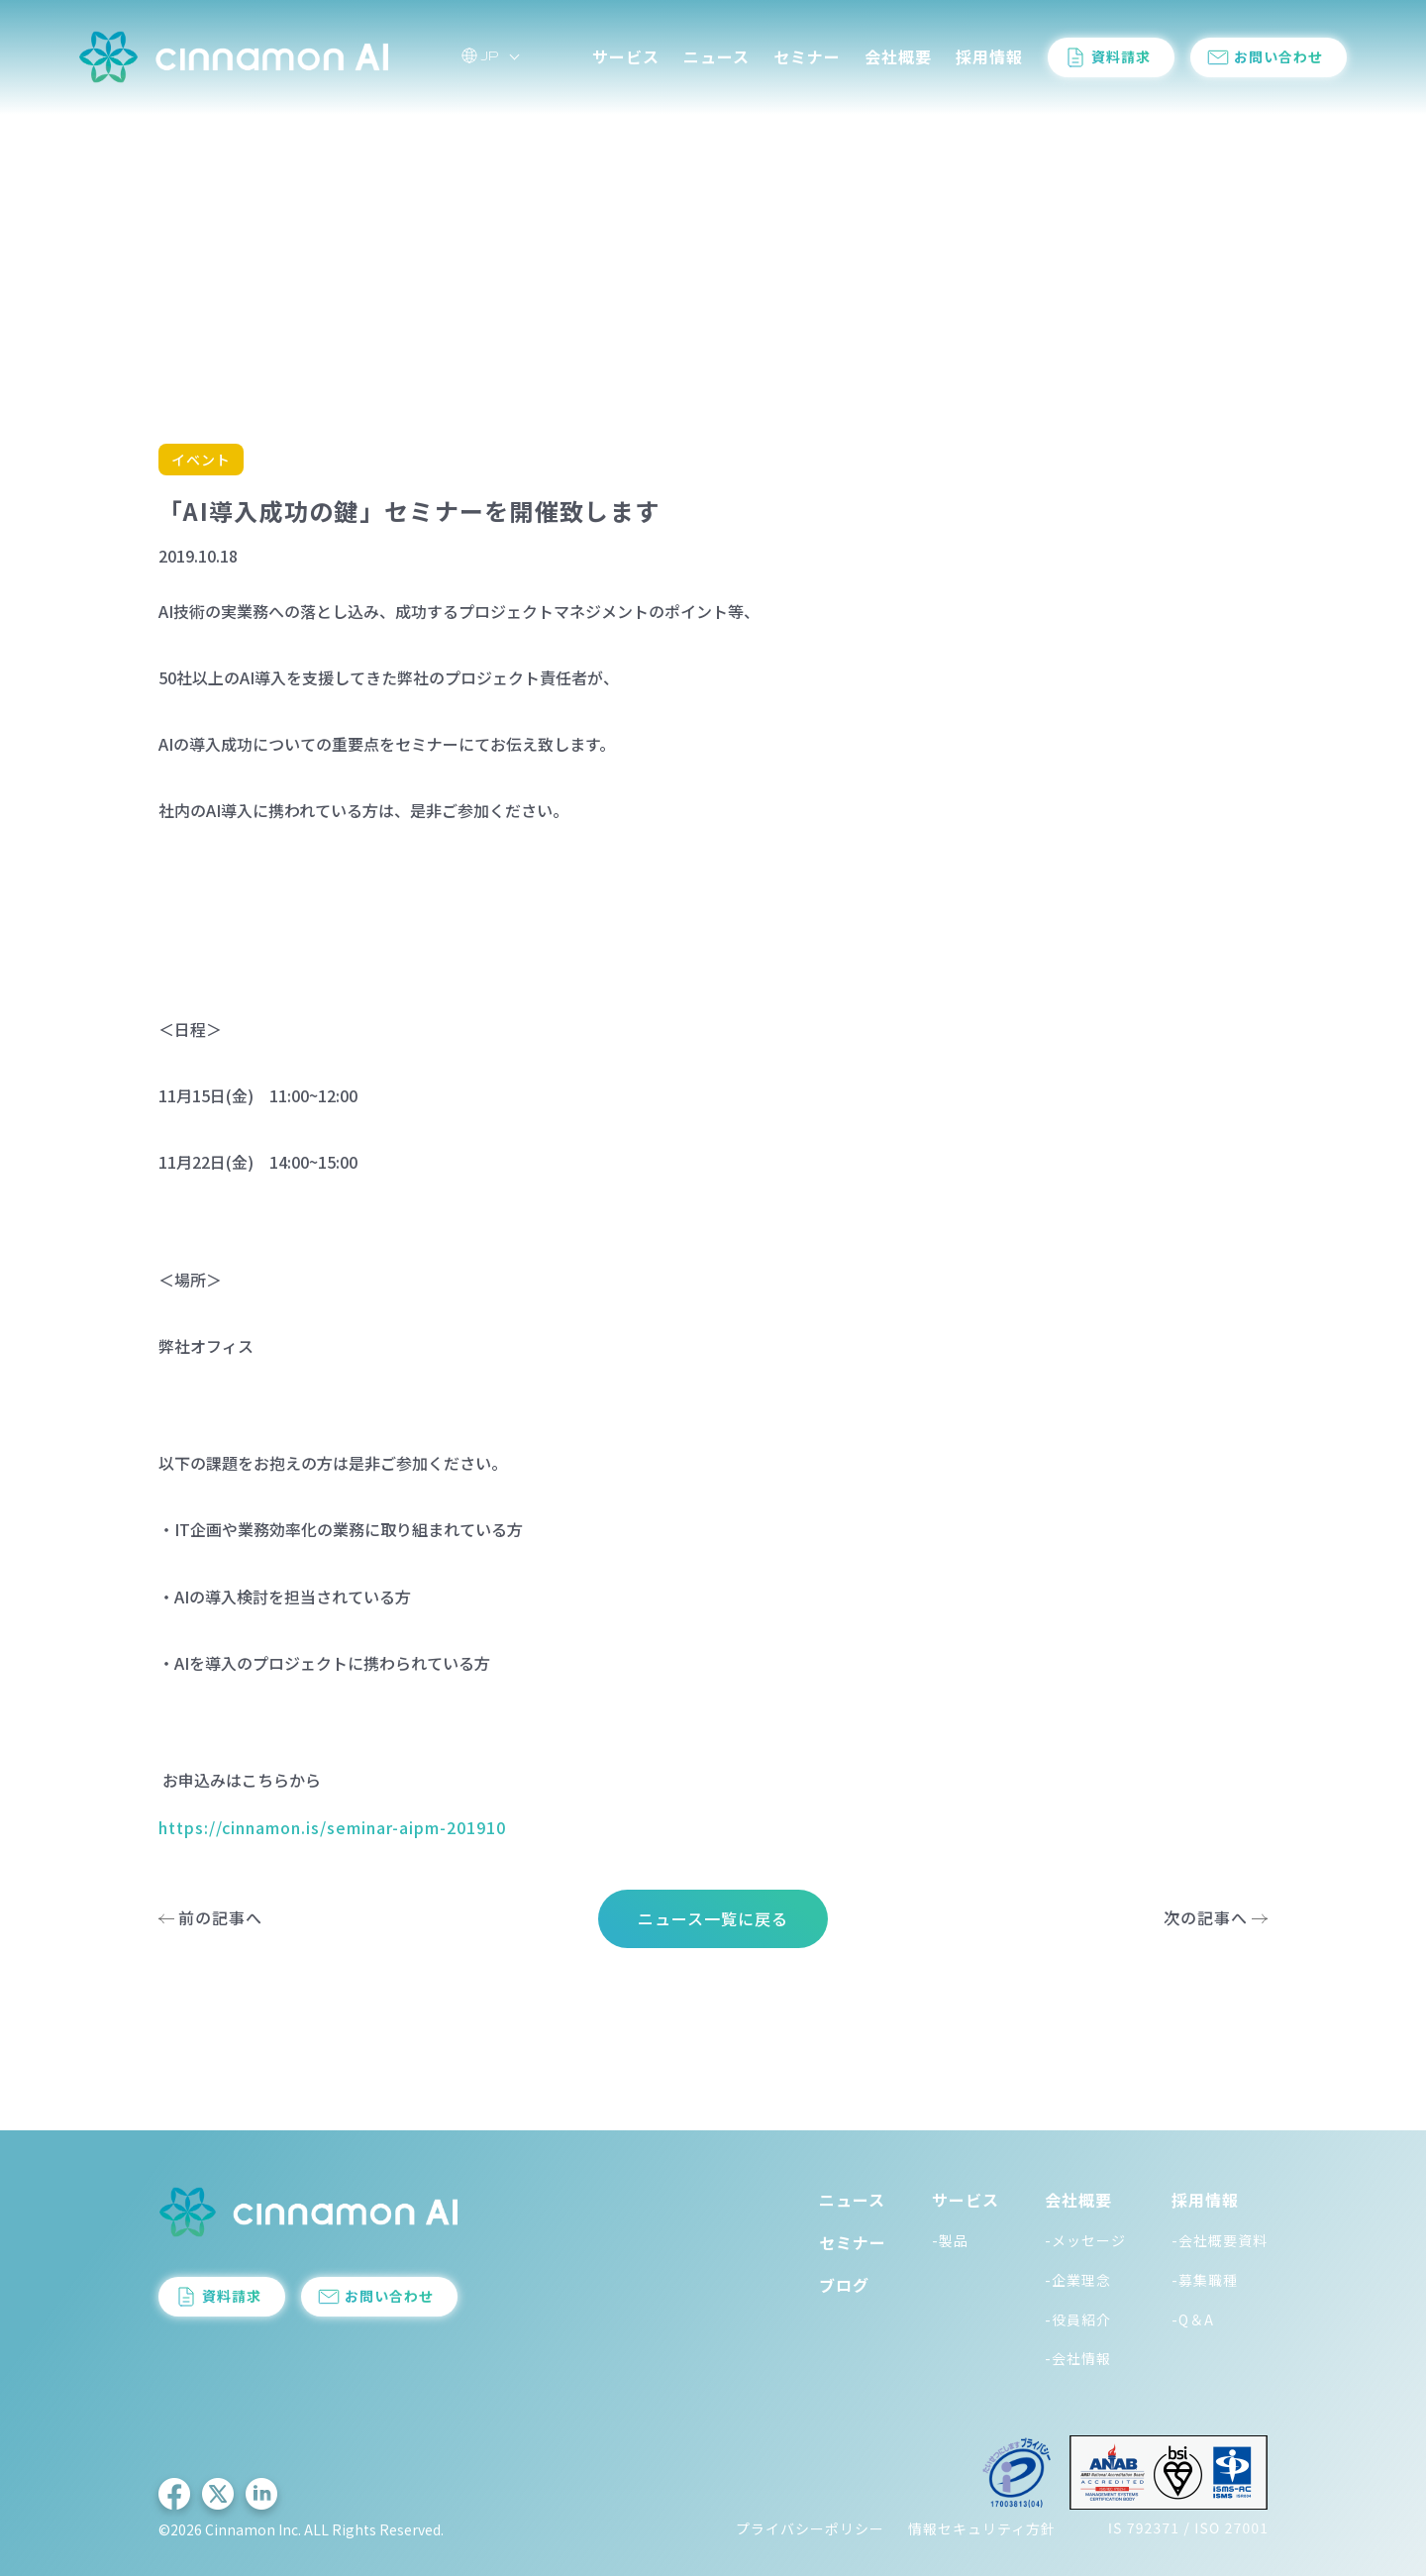 The height and width of the screenshot is (2576, 1426). I want to click on -会社情報, so click(1078, 2358).